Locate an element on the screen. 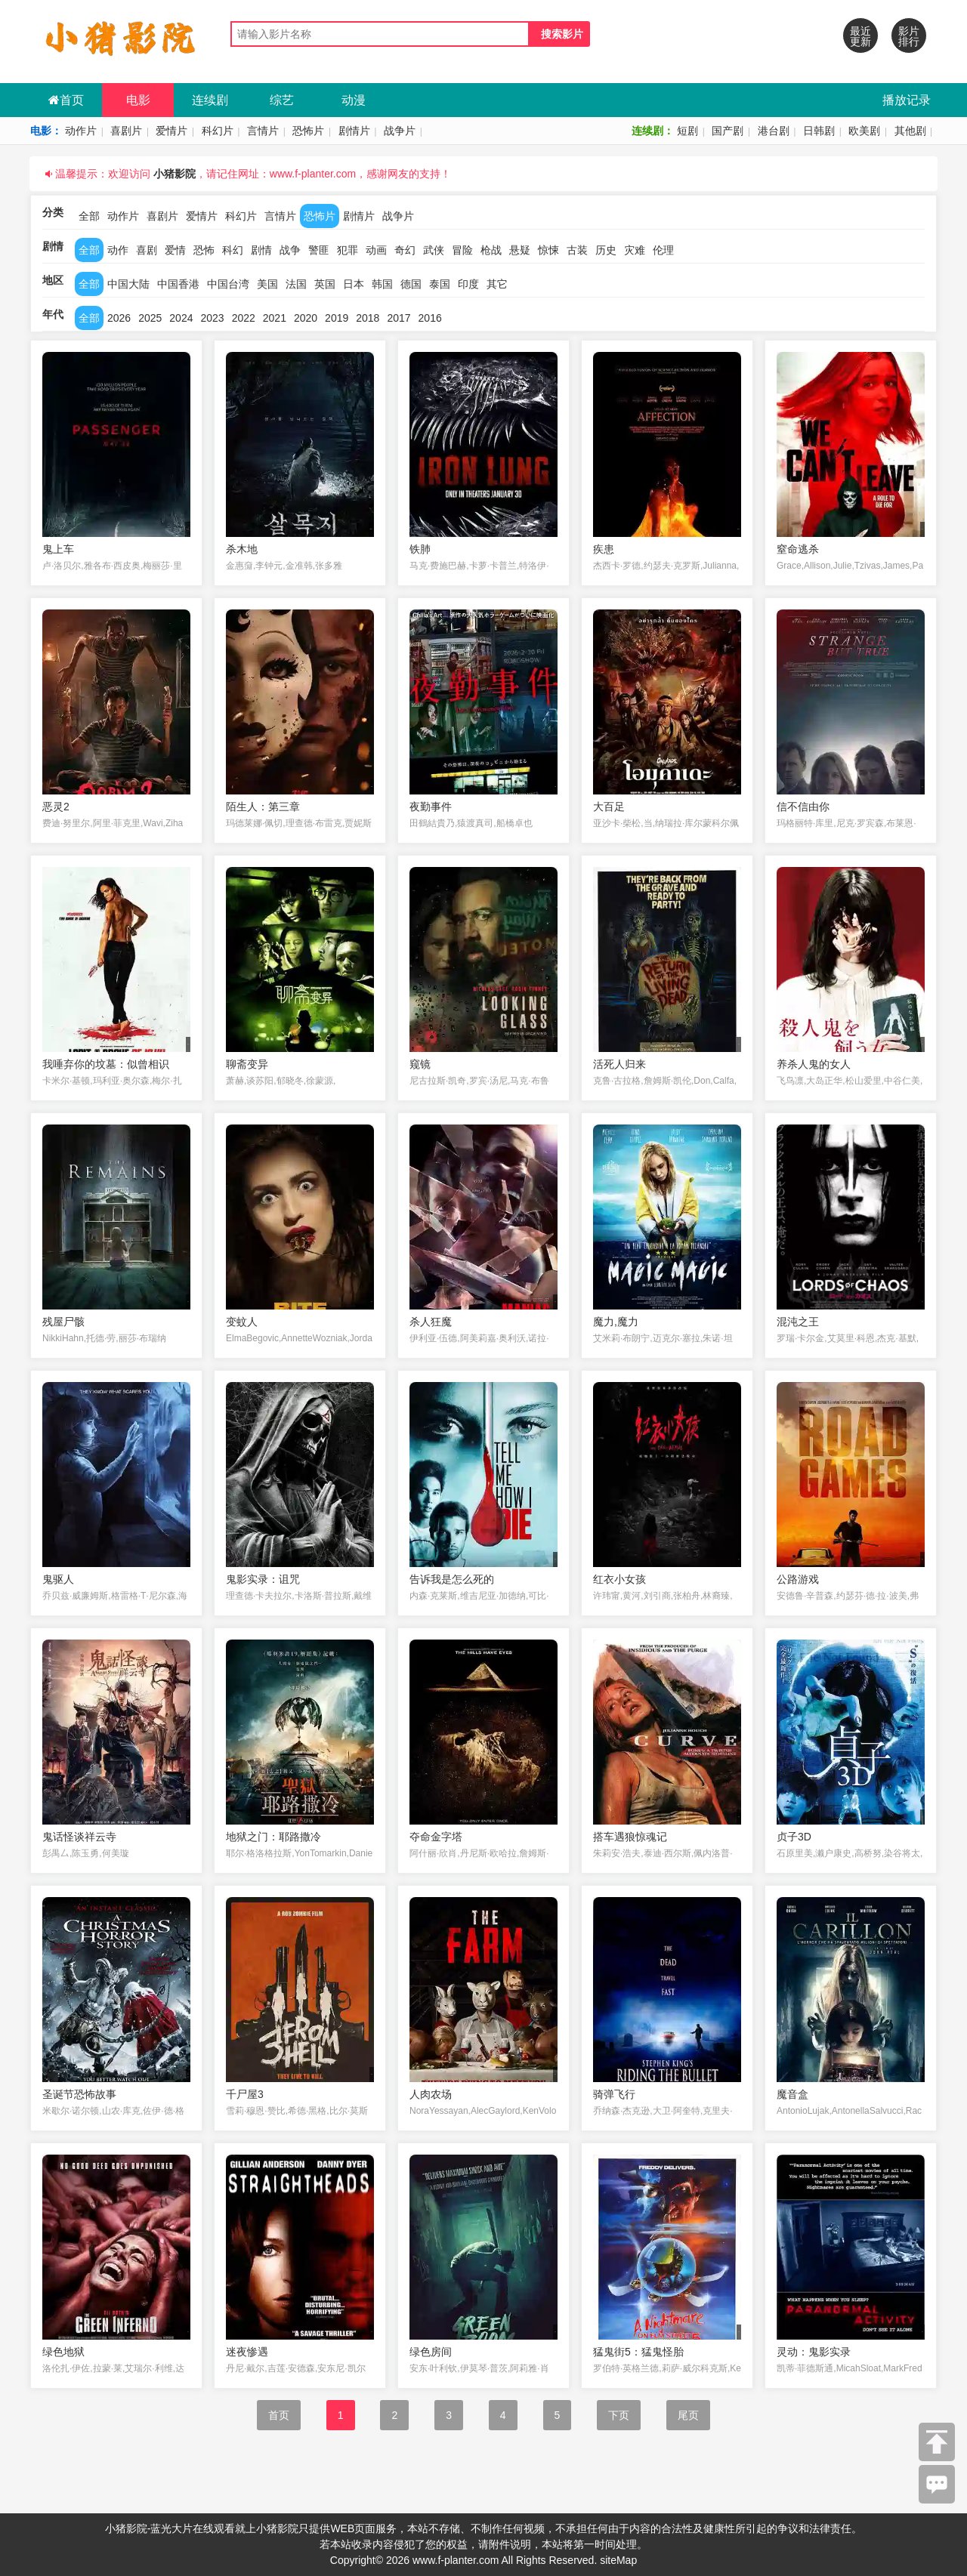  全部 is located at coordinates (89, 216).